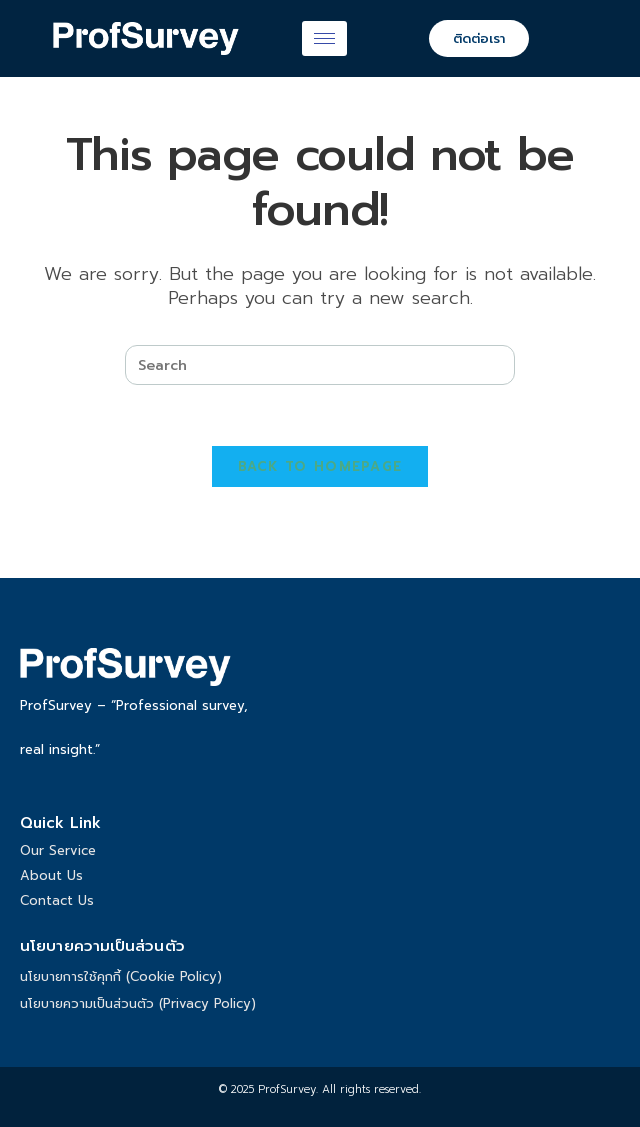 This screenshot has height=1127, width=640. Describe the element at coordinates (57, 900) in the screenshot. I see `Contact Us` at that location.